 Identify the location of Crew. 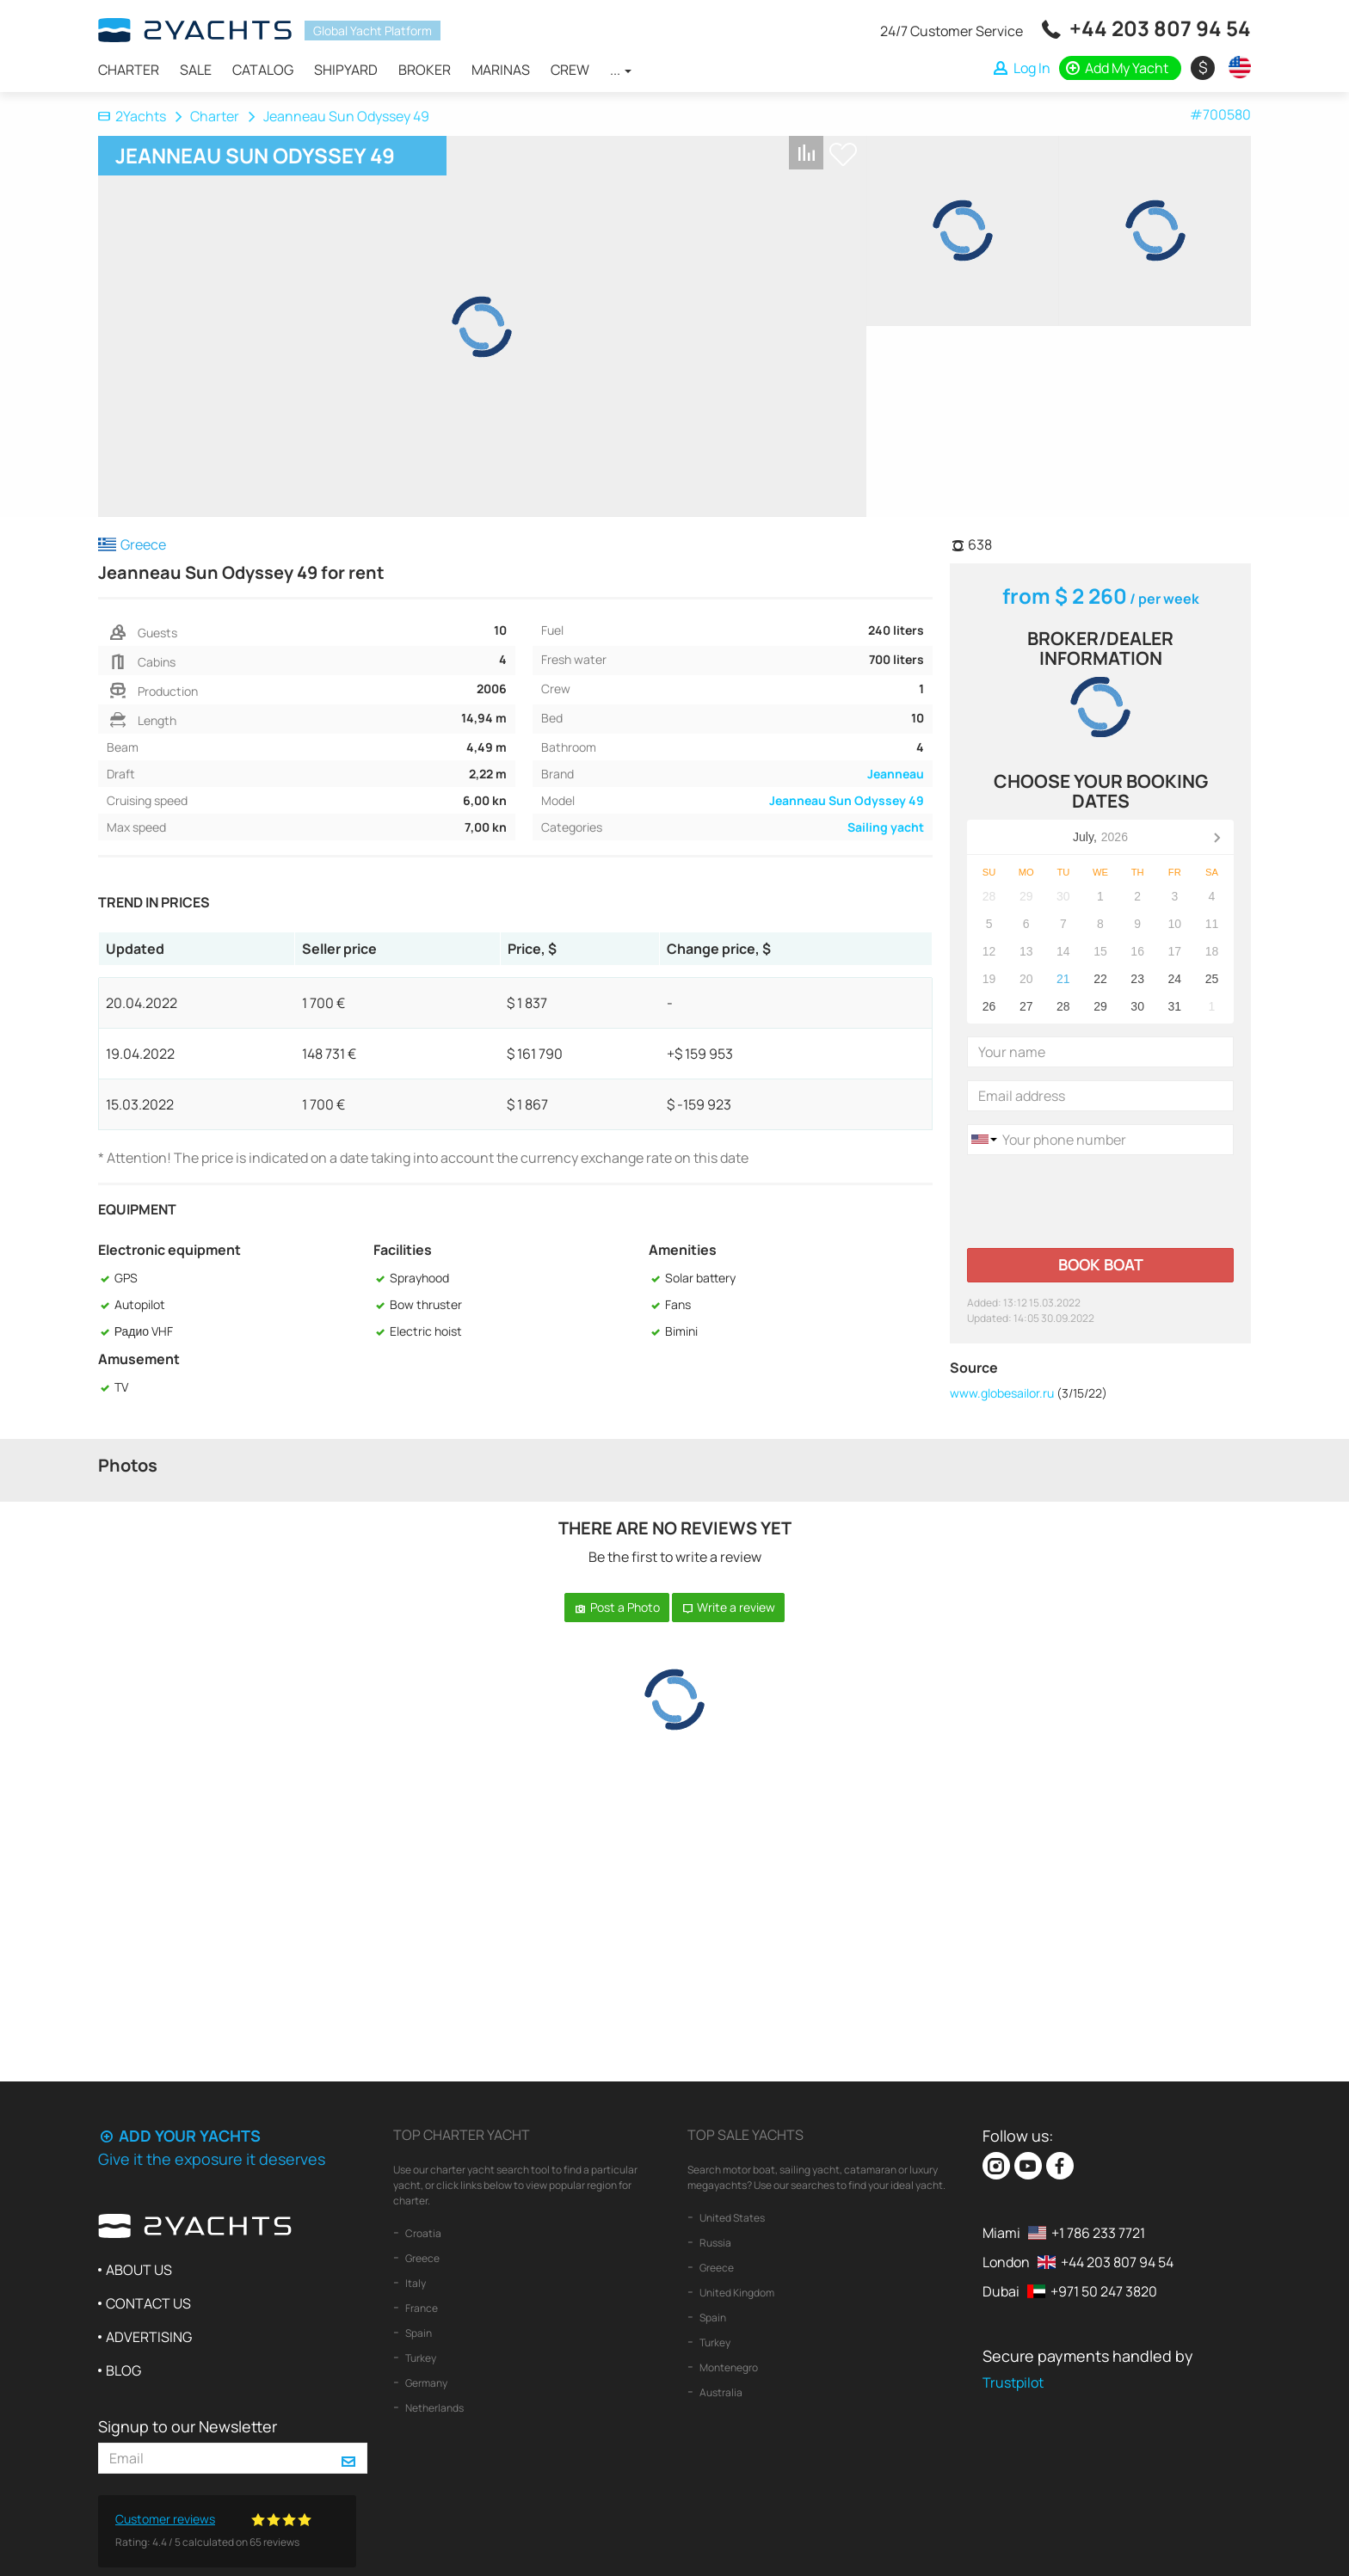
(570, 69).